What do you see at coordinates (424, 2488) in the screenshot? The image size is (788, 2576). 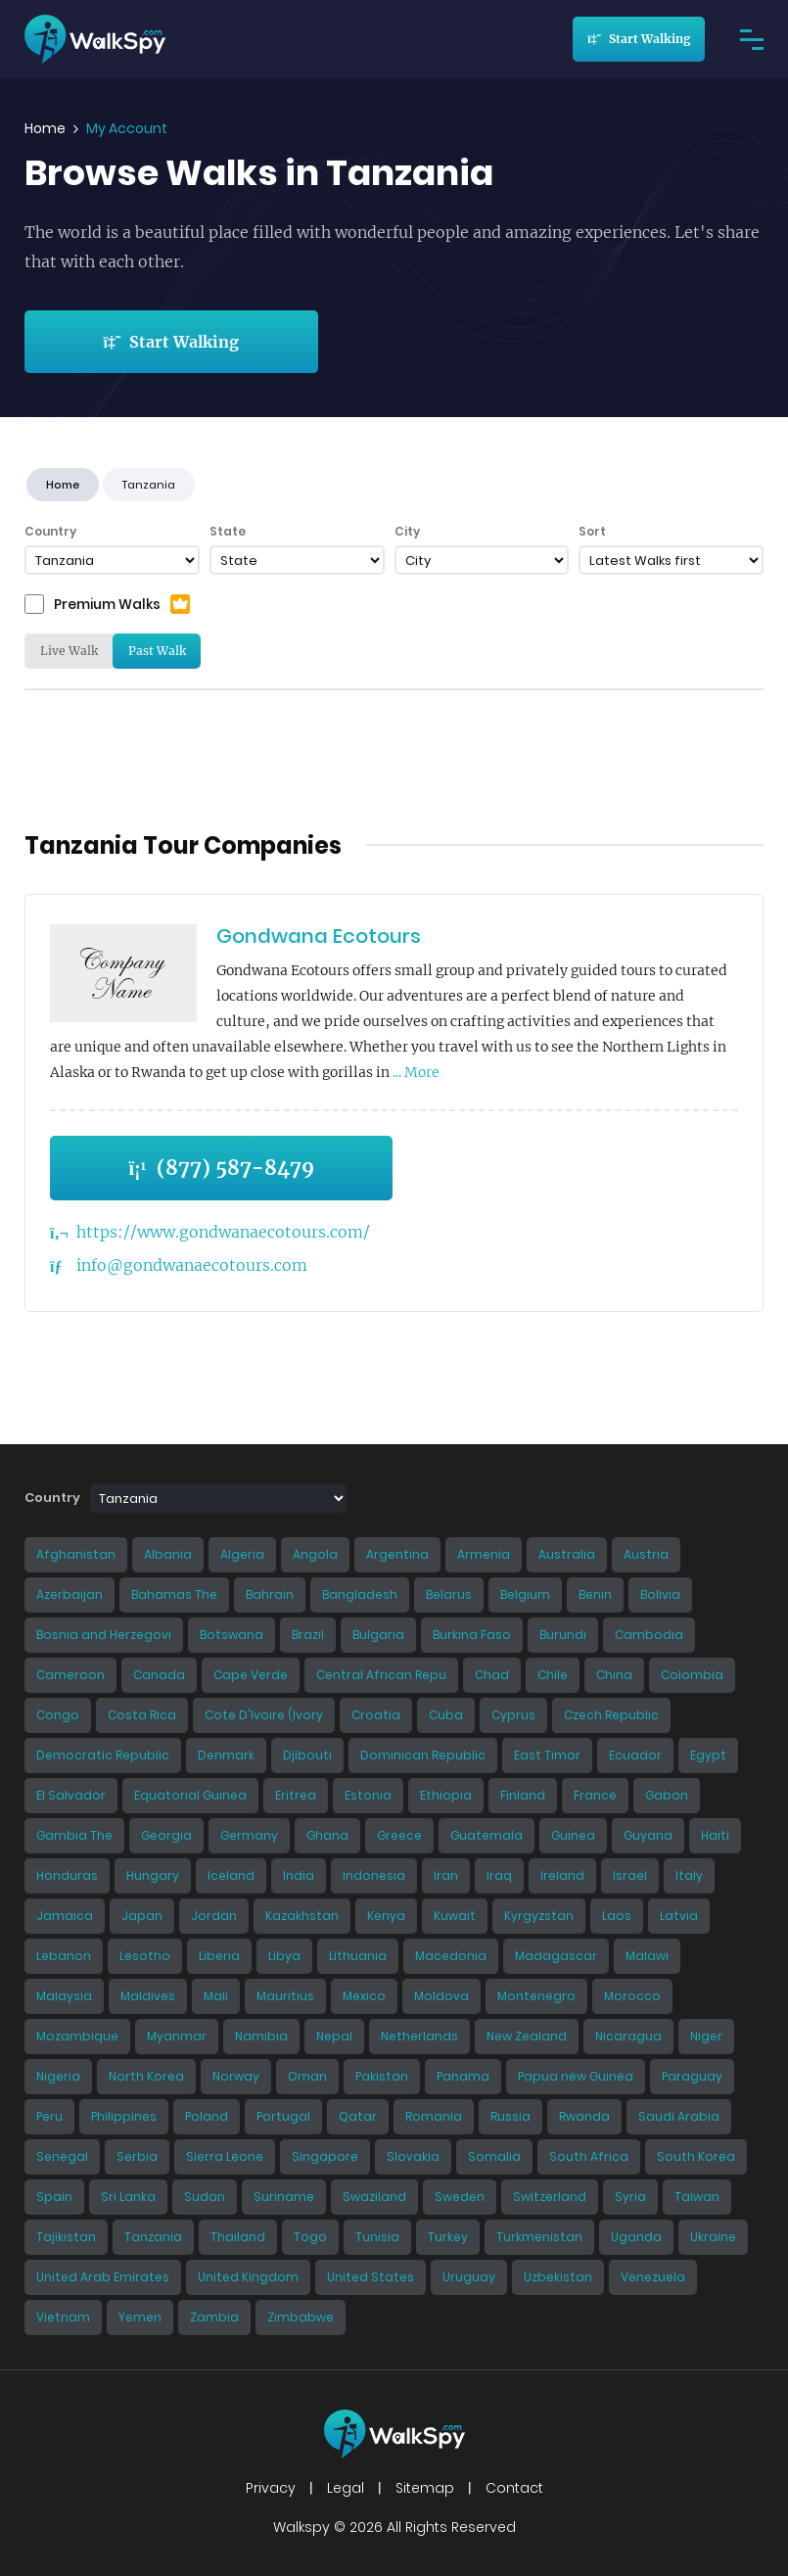 I see `Sitemap` at bounding box center [424, 2488].